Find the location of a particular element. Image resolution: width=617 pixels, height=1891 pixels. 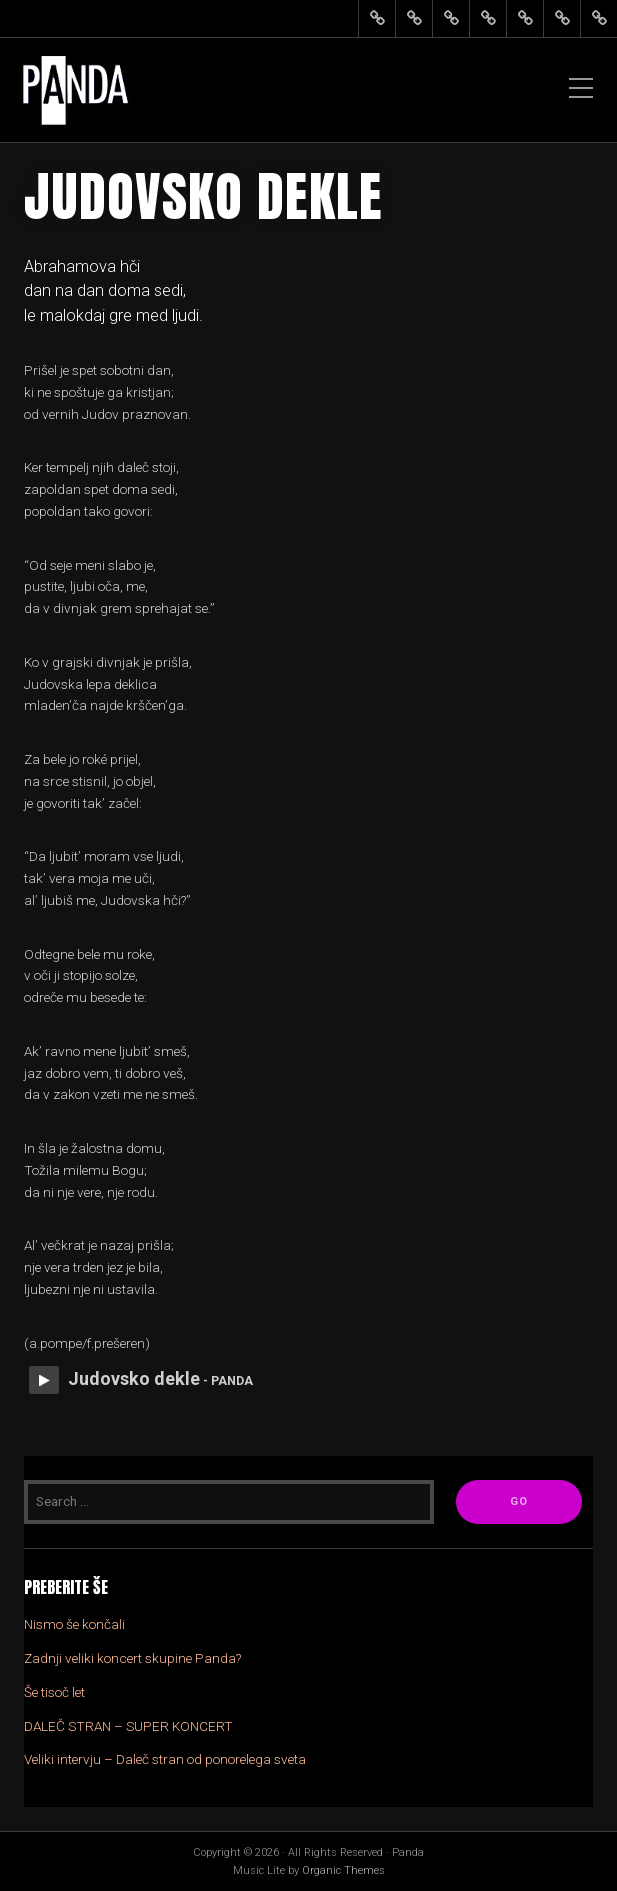

Veliki intervju – Daleč stran od ponorelega sveta is located at coordinates (165, 1759).